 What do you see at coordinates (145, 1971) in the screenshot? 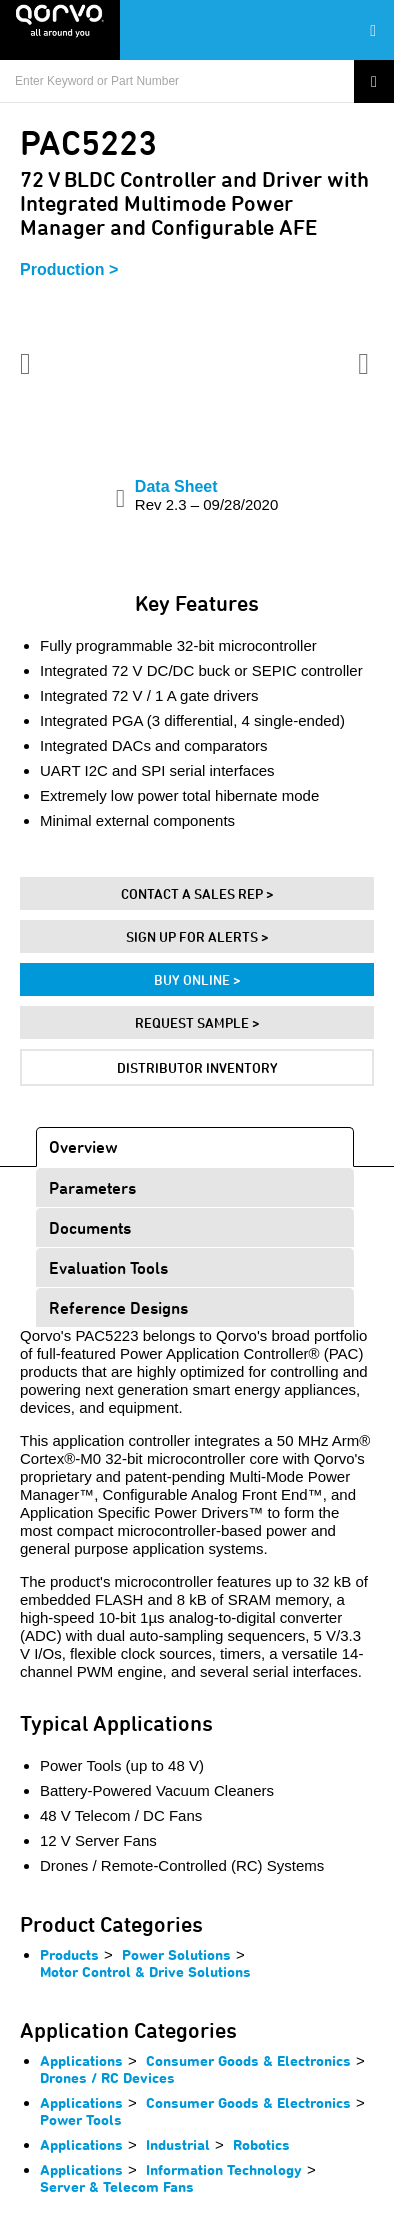
I see `Motor Control & Drive Solutions` at bounding box center [145, 1971].